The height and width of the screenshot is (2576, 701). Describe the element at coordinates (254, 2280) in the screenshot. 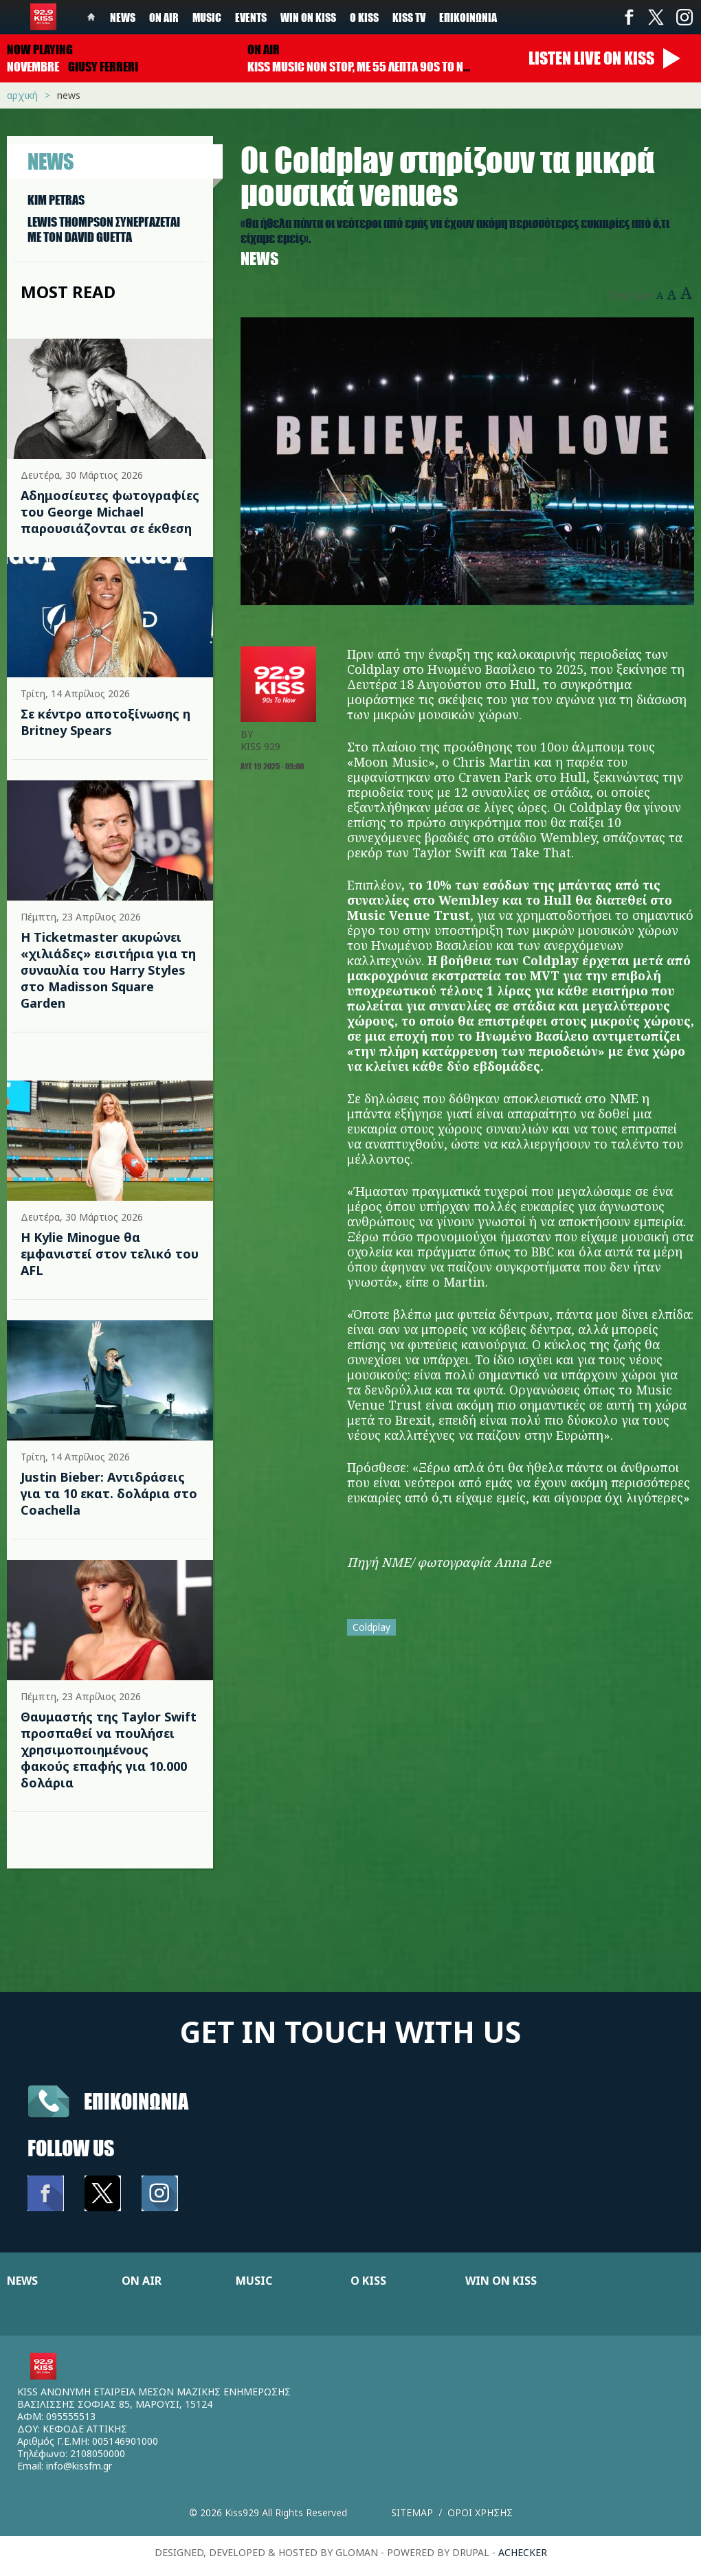

I see `MUSIC` at that location.